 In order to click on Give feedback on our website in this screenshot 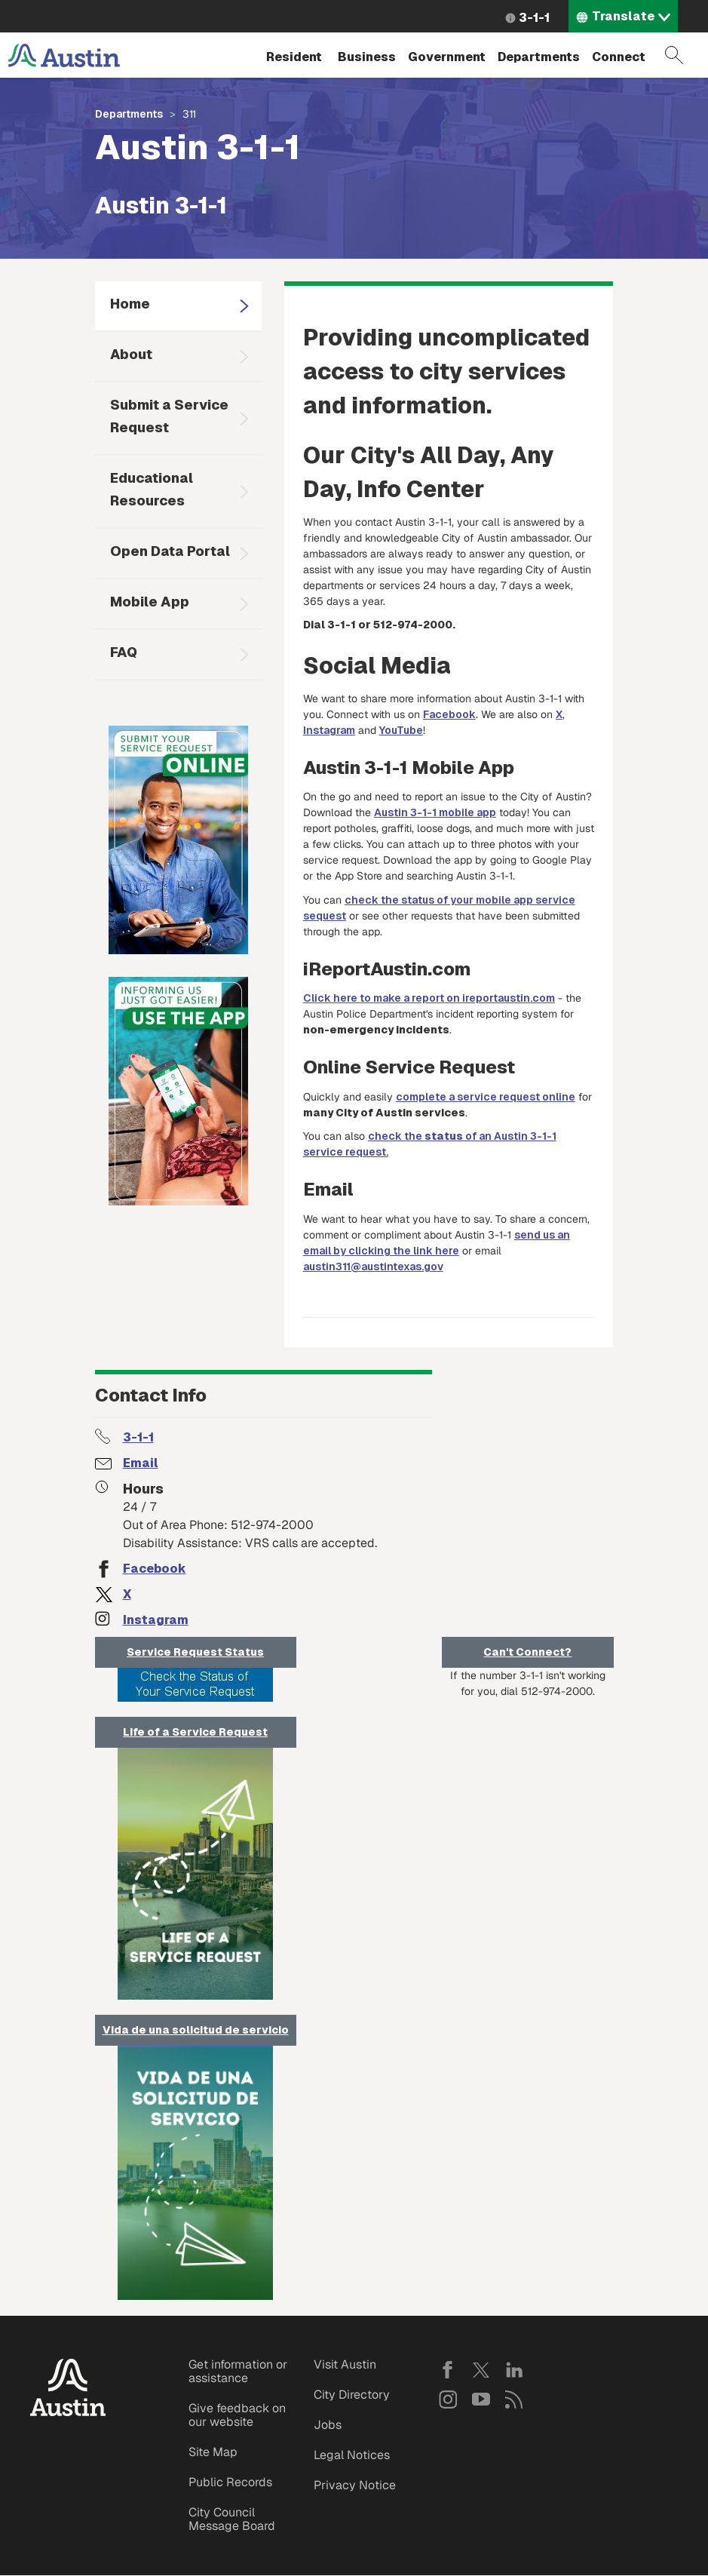, I will do `click(237, 2415)`.